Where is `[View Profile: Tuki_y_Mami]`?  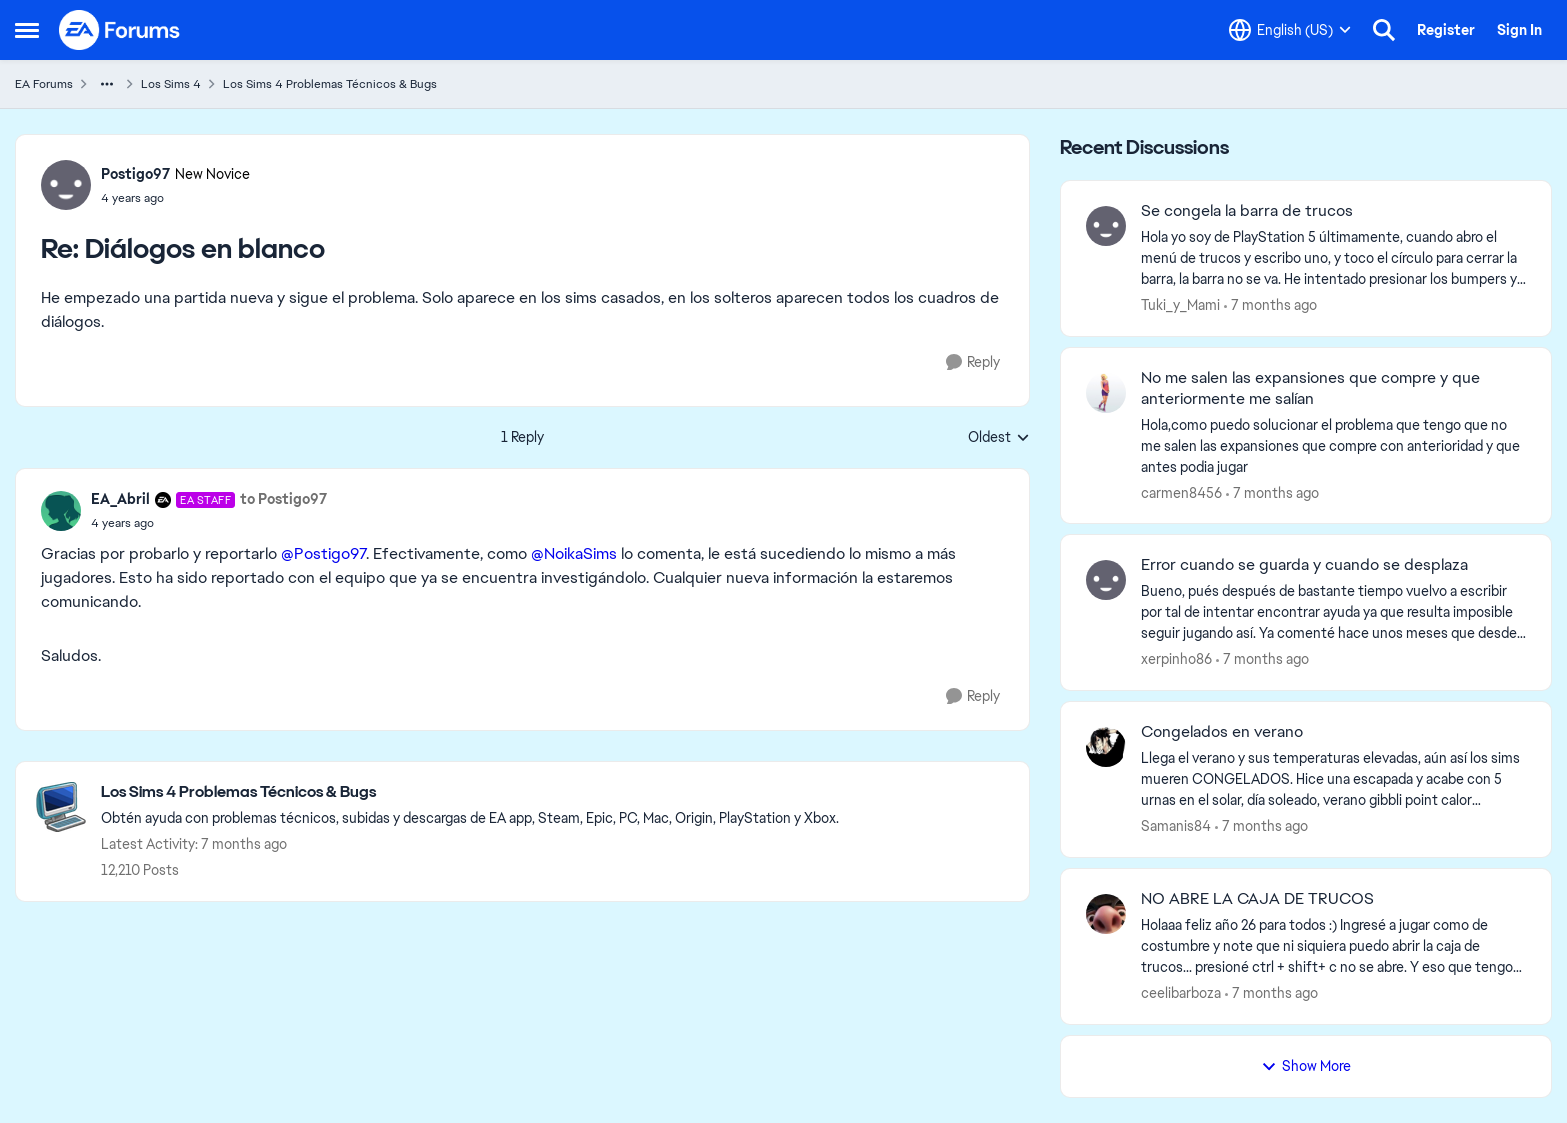 [View Profile: Tuki_y_Mami] is located at coordinates (1106, 226).